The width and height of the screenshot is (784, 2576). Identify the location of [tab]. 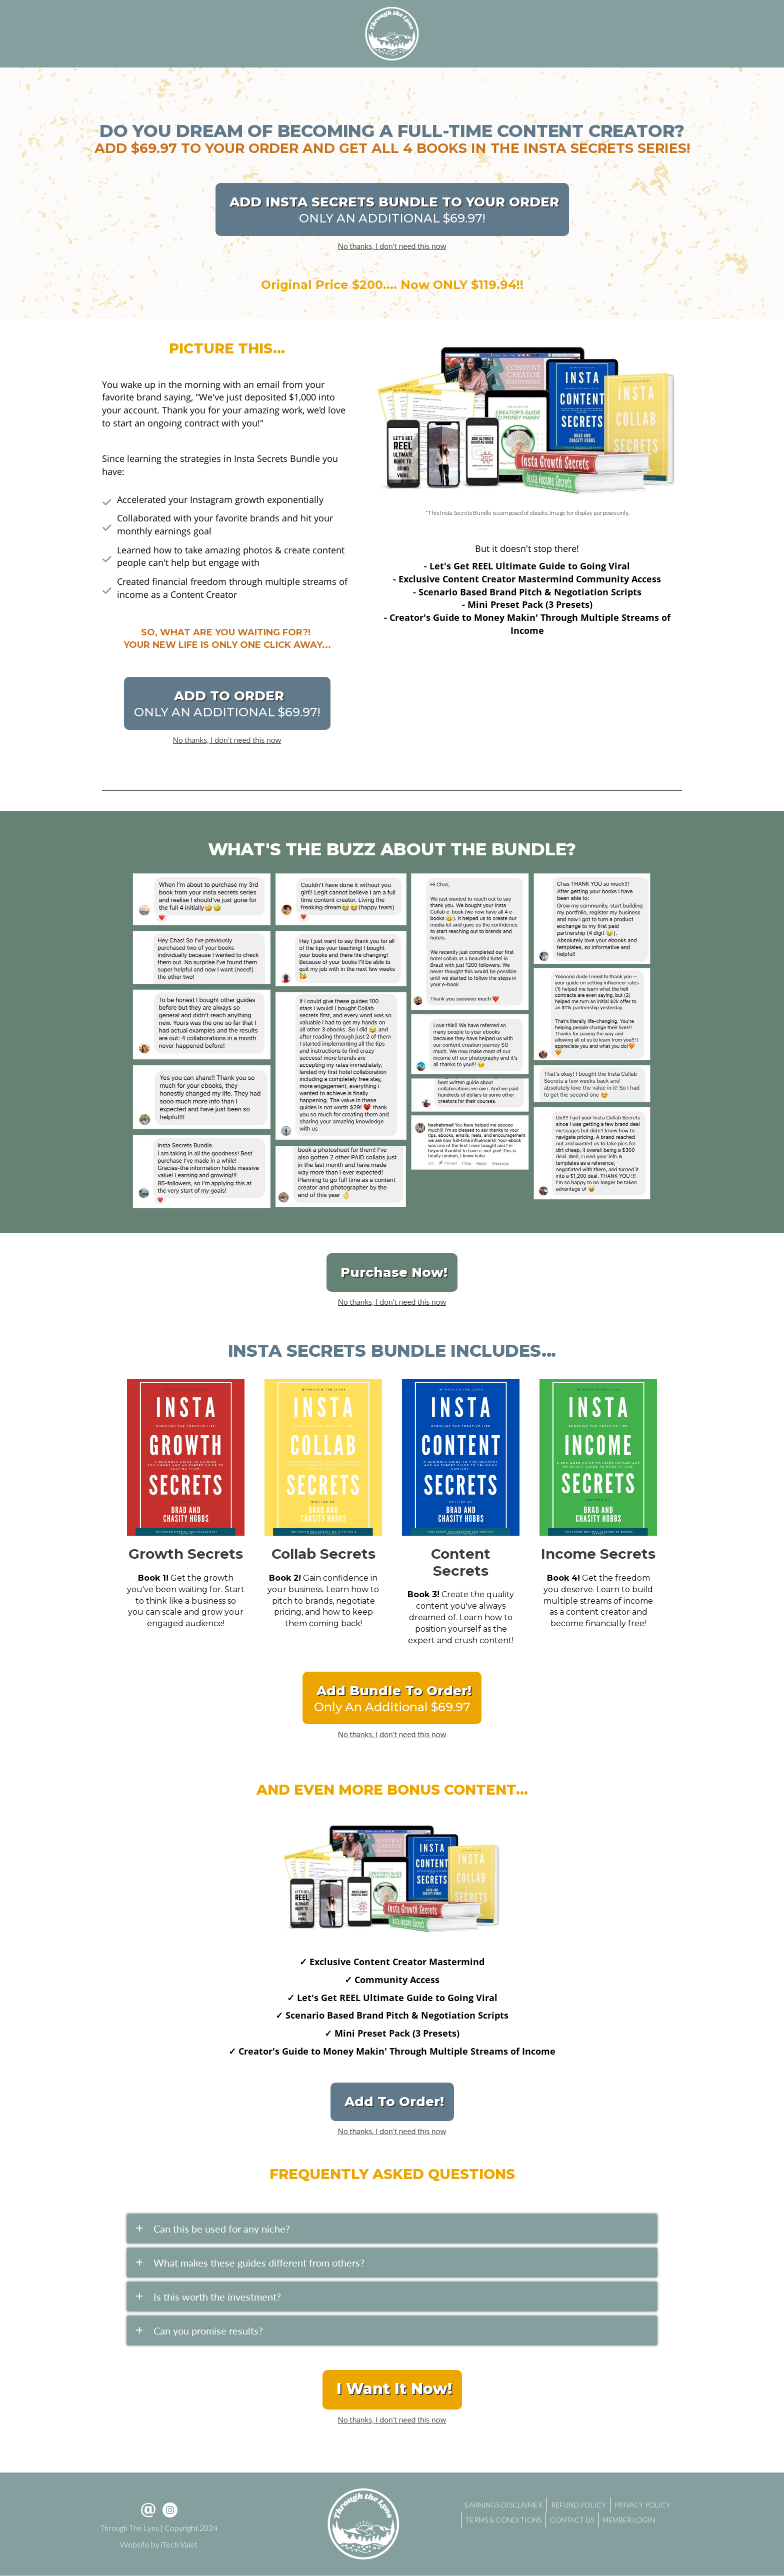
(392, 2228).